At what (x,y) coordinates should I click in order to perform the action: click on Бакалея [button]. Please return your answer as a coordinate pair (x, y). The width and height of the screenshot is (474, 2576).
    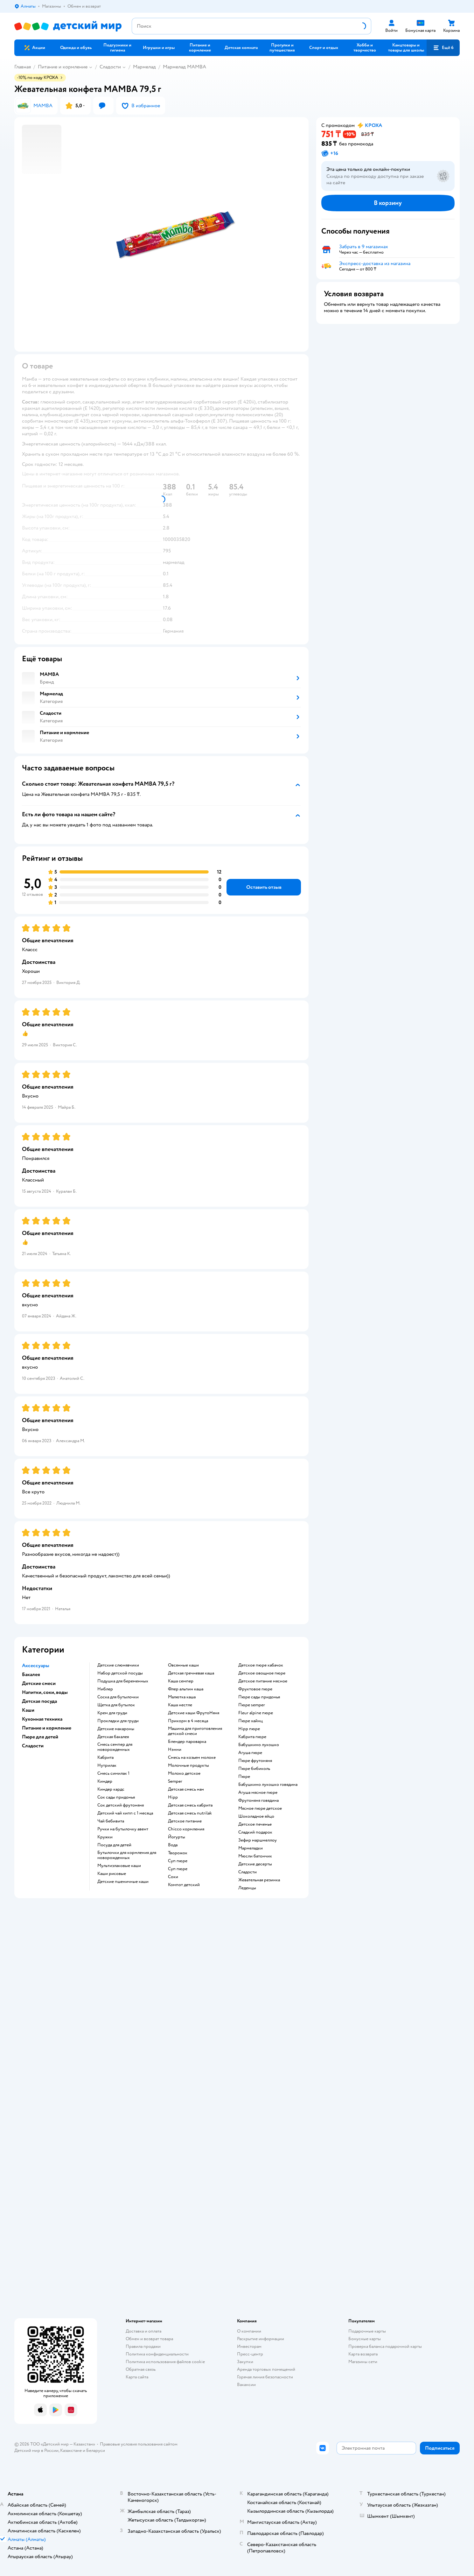
    Looking at the image, I should click on (31, 1674).